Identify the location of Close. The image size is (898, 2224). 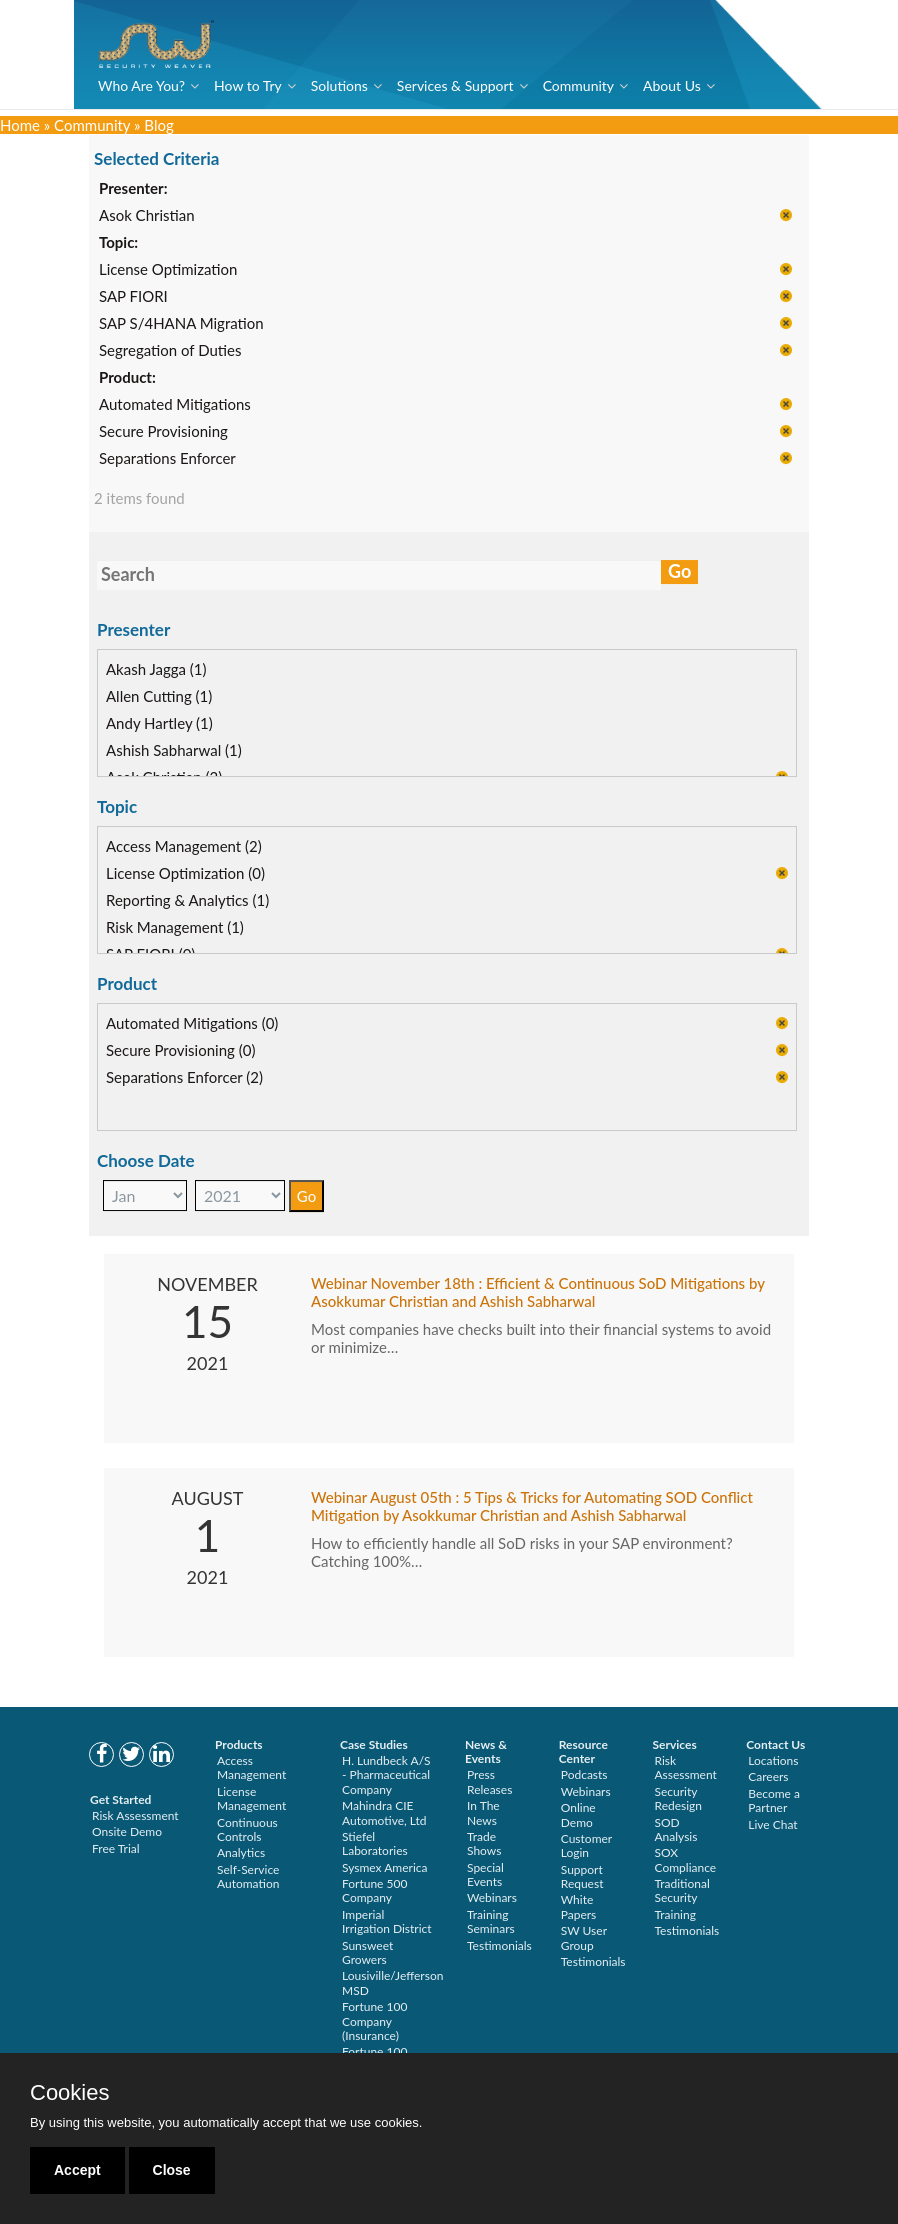
(172, 2170).